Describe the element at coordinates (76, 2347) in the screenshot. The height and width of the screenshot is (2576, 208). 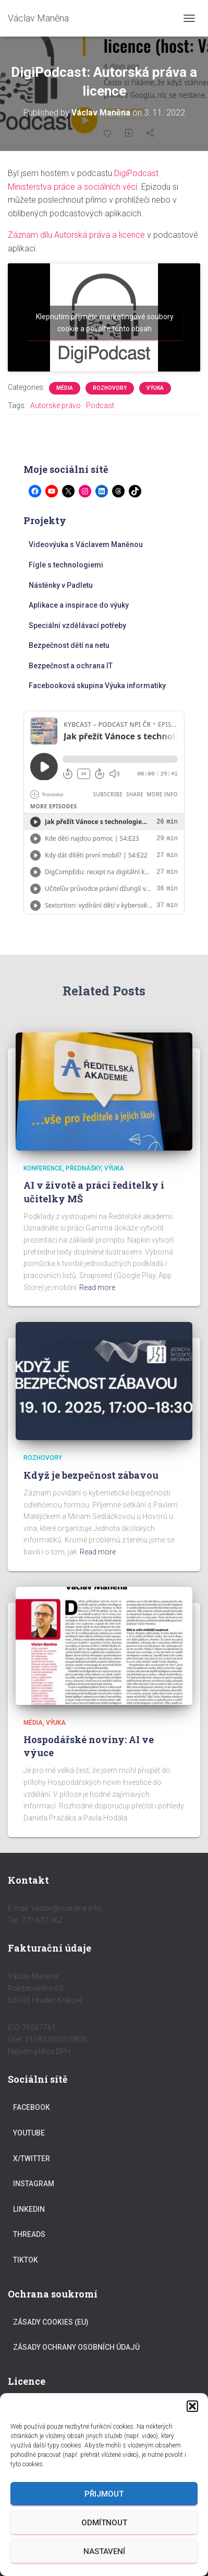
I see `Zásady ochrany osobních údajů` at that location.